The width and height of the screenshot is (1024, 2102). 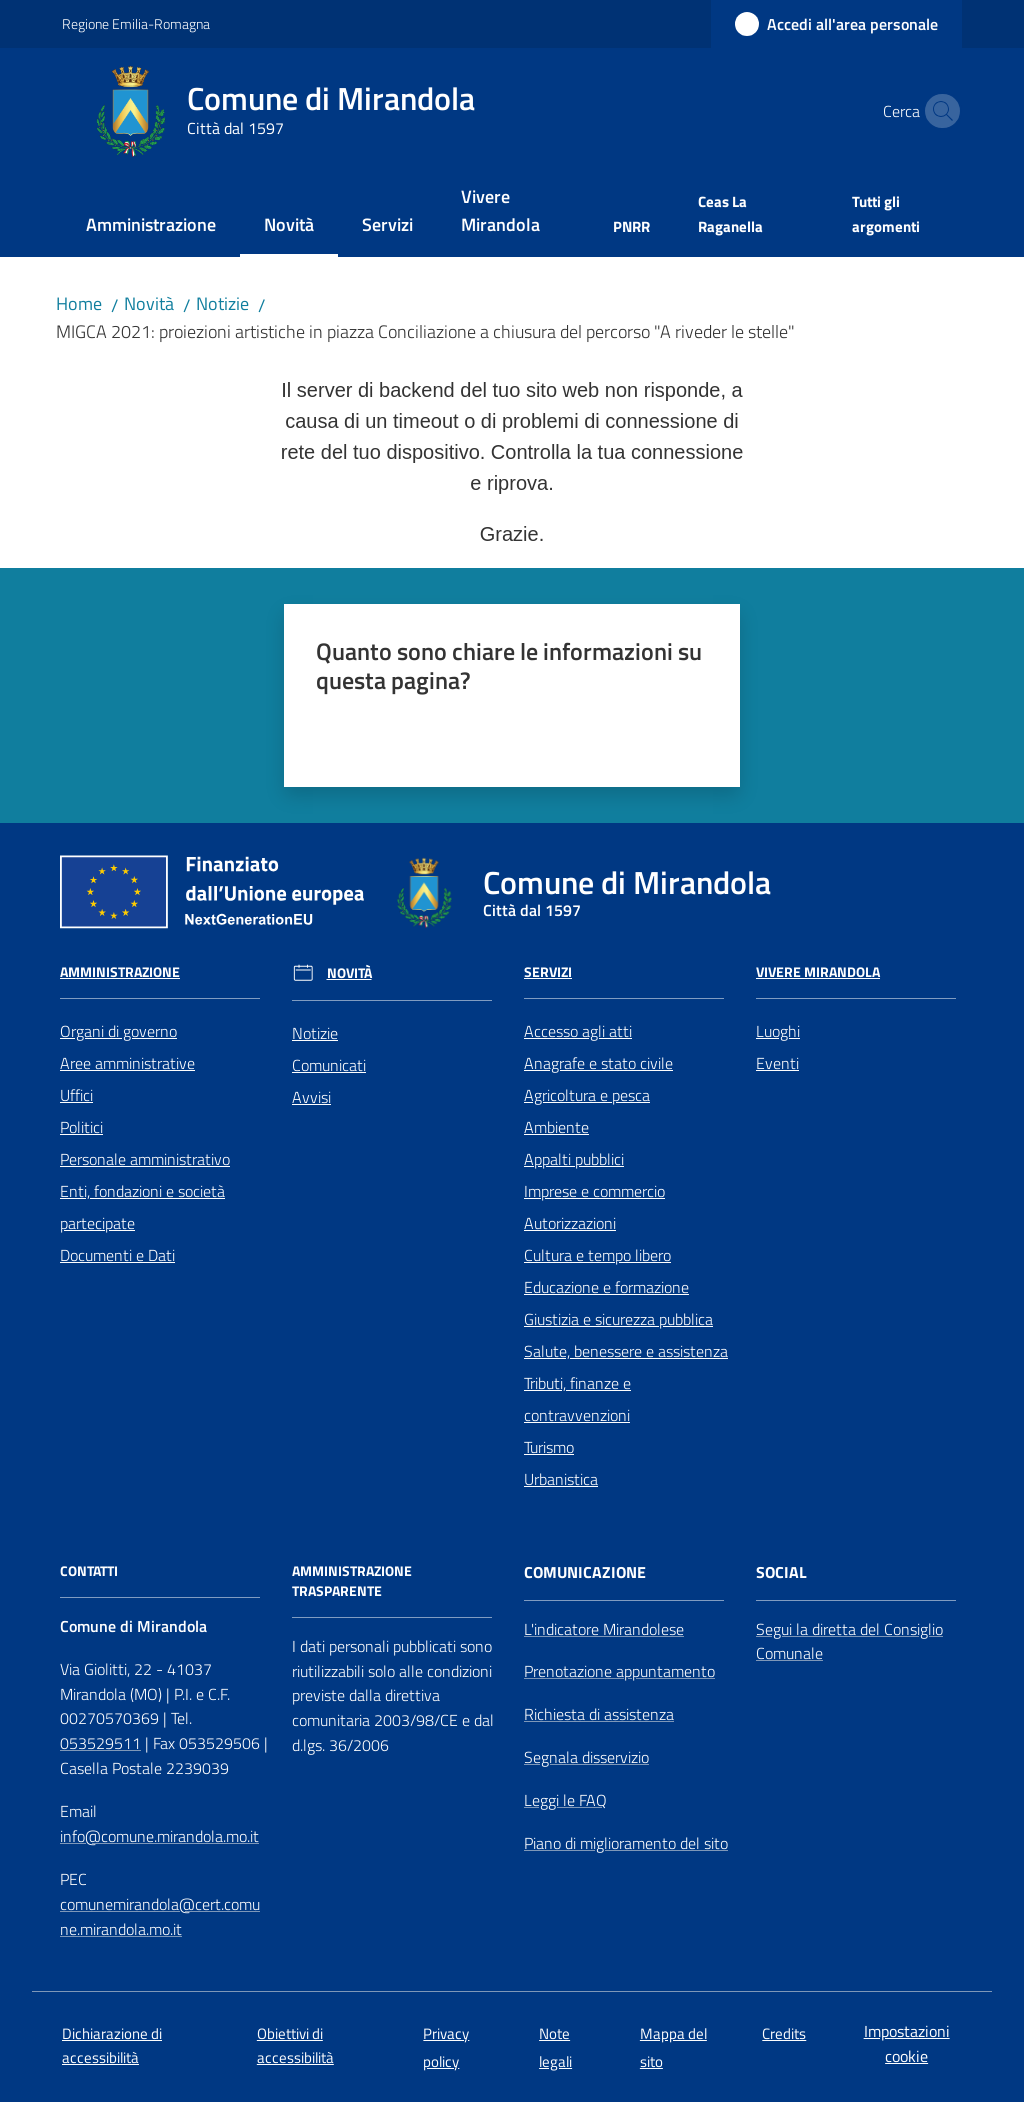 I want to click on Salute, benessere e assistenza, so click(x=626, y=1351).